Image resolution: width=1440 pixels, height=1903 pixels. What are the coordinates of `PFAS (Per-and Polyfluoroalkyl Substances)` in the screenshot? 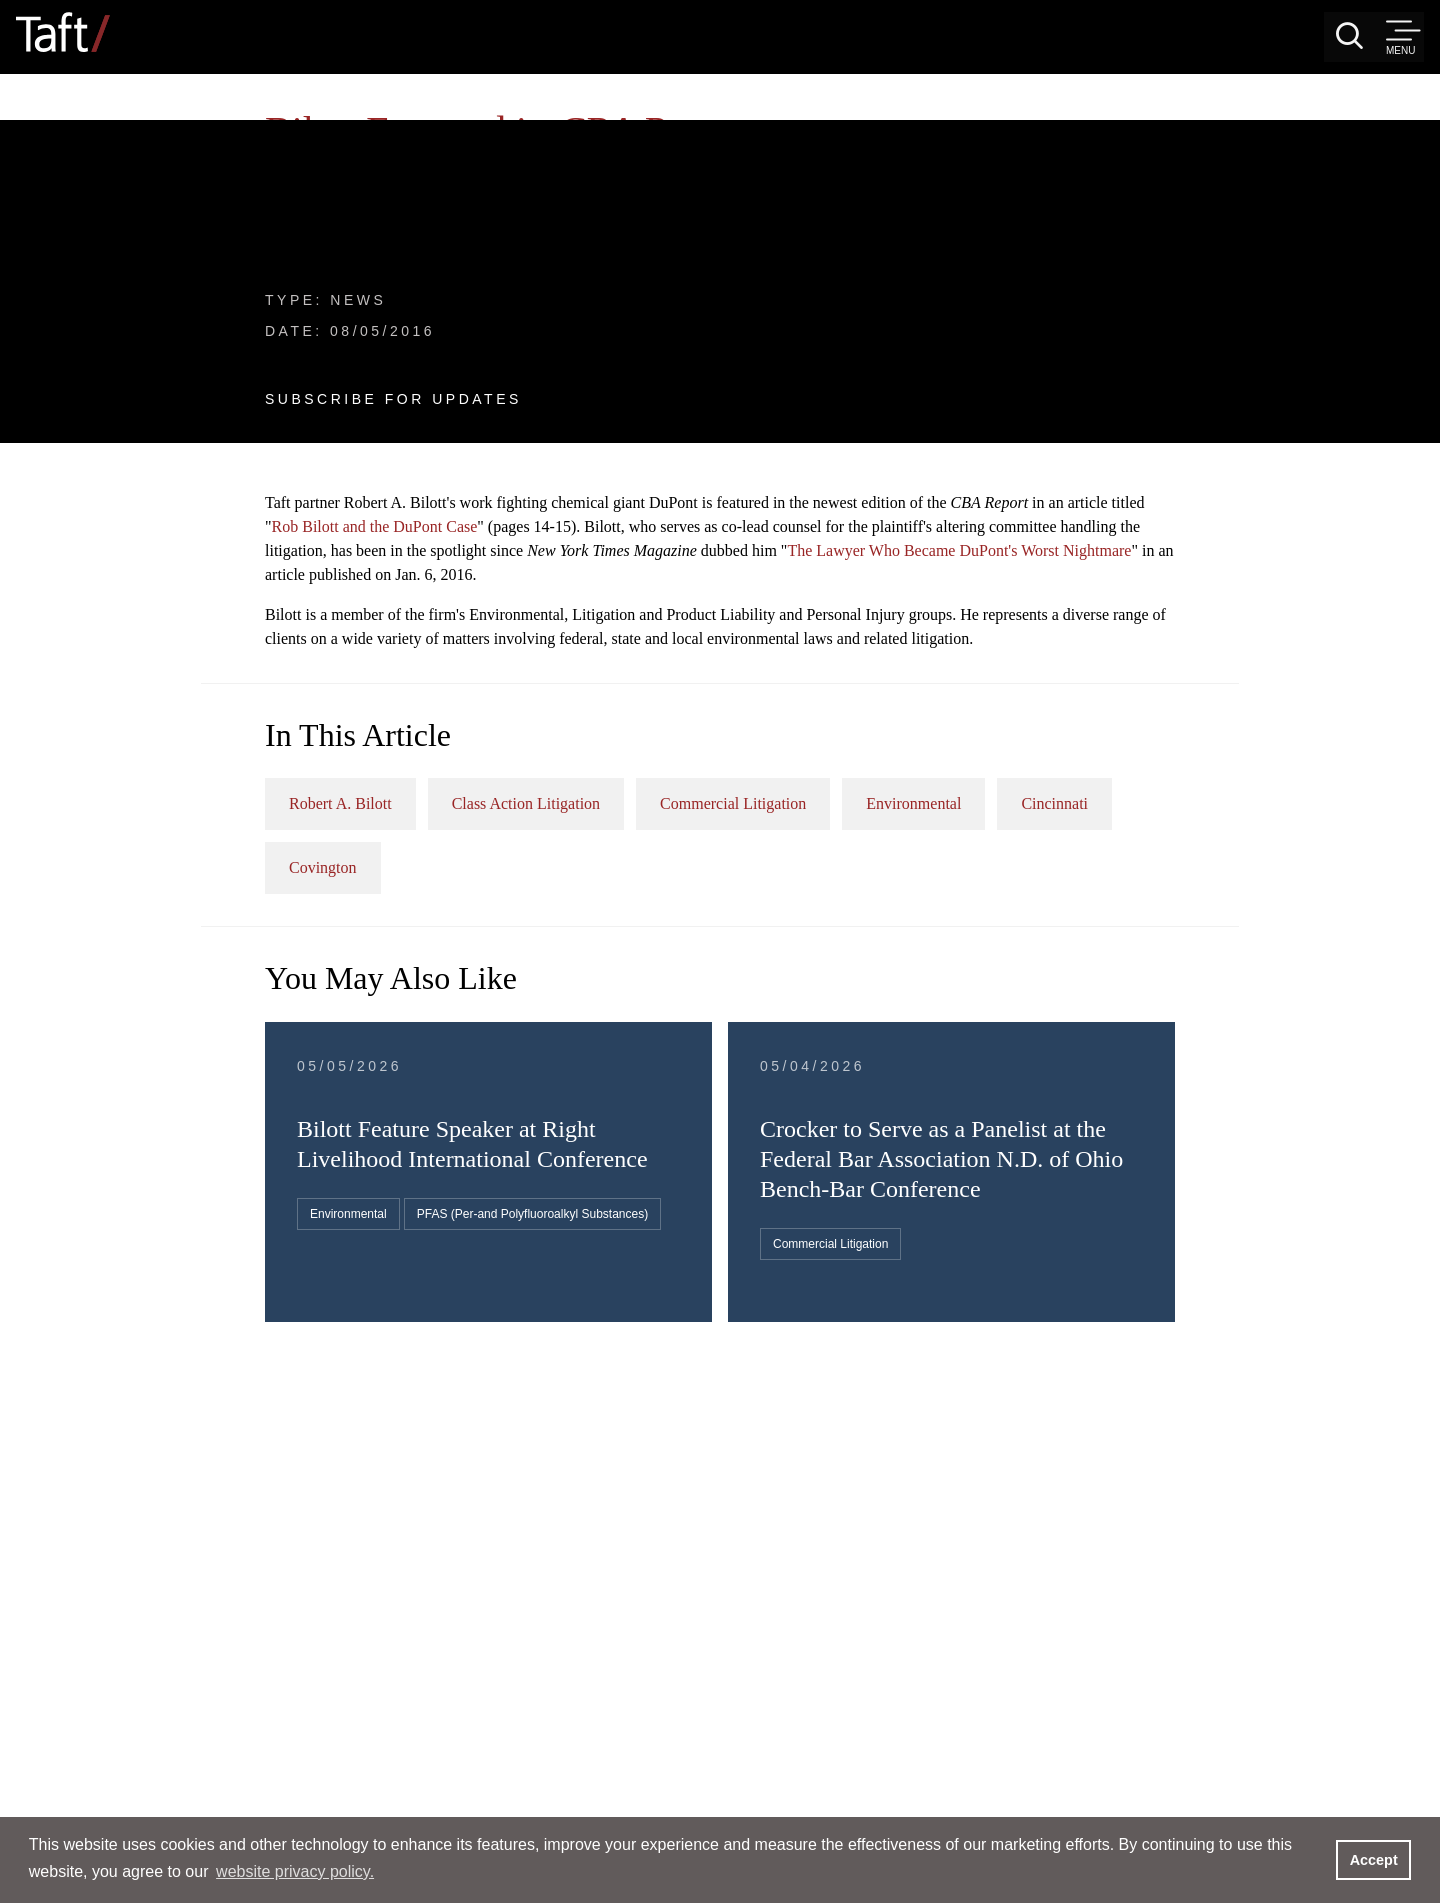 It's located at (800, 1019).